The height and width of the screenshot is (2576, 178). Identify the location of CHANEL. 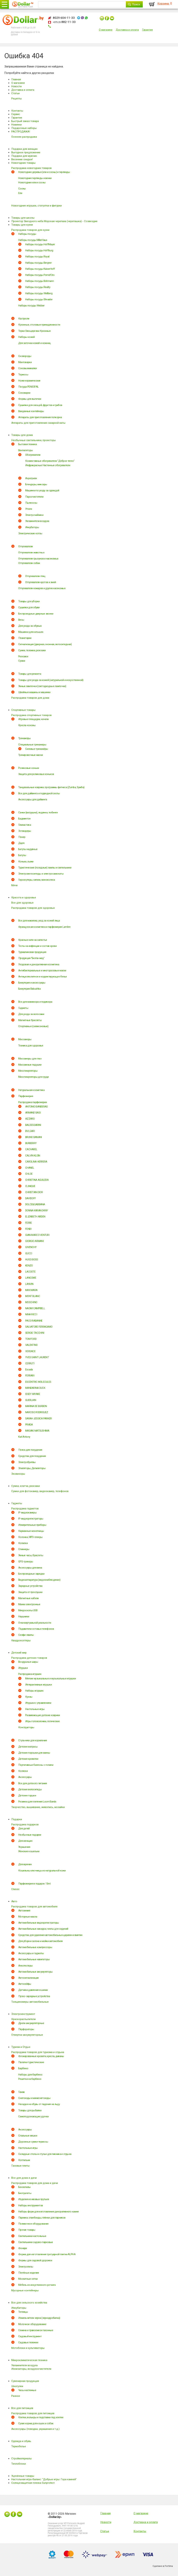
(29, 1167).